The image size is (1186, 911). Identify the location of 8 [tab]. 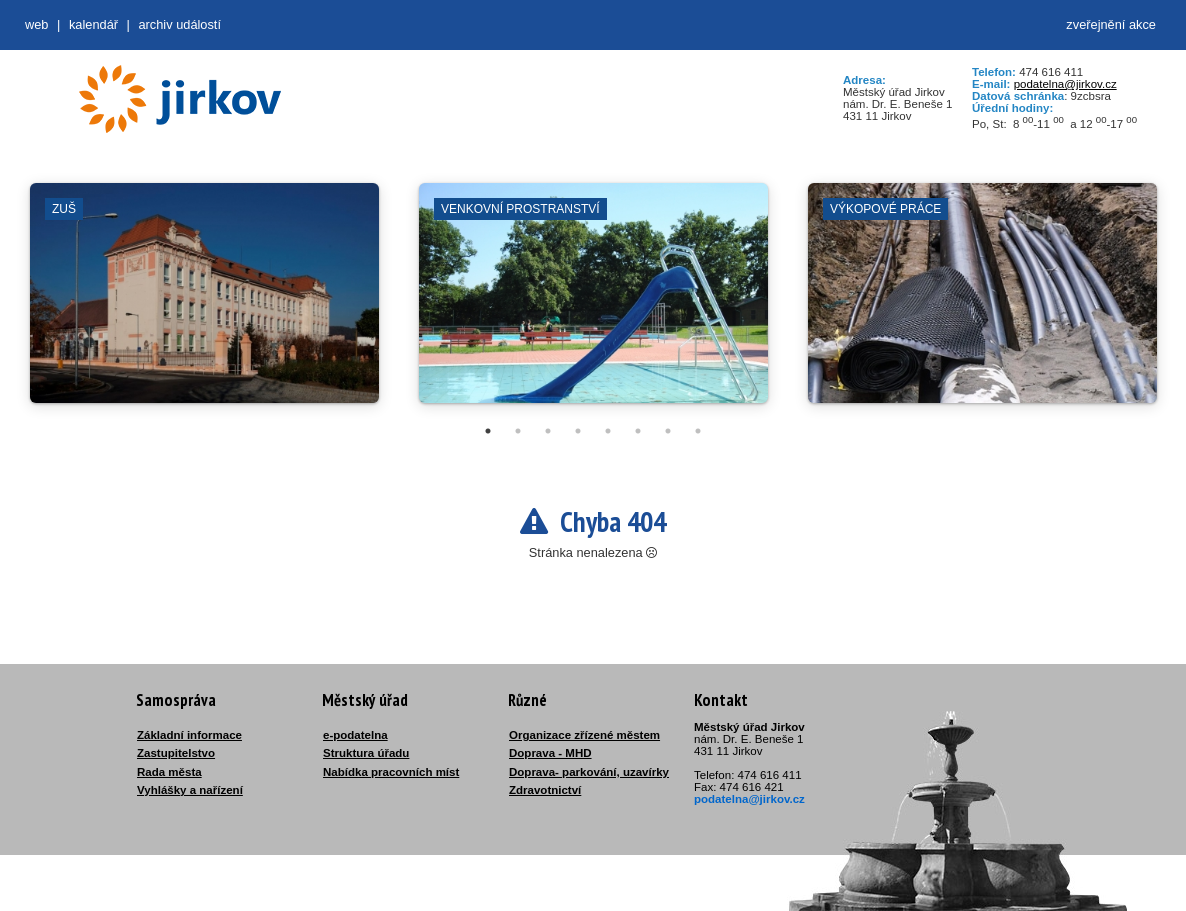
(698, 431).